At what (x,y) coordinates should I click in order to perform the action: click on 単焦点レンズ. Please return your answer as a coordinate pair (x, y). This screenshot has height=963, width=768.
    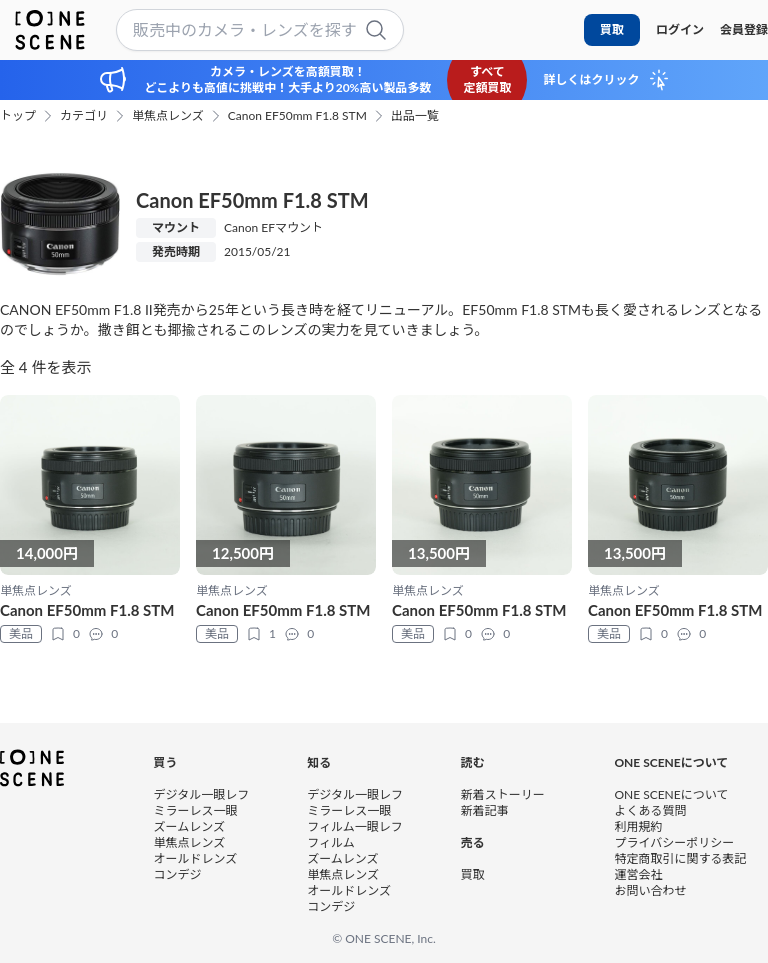
    Looking at the image, I should click on (168, 116).